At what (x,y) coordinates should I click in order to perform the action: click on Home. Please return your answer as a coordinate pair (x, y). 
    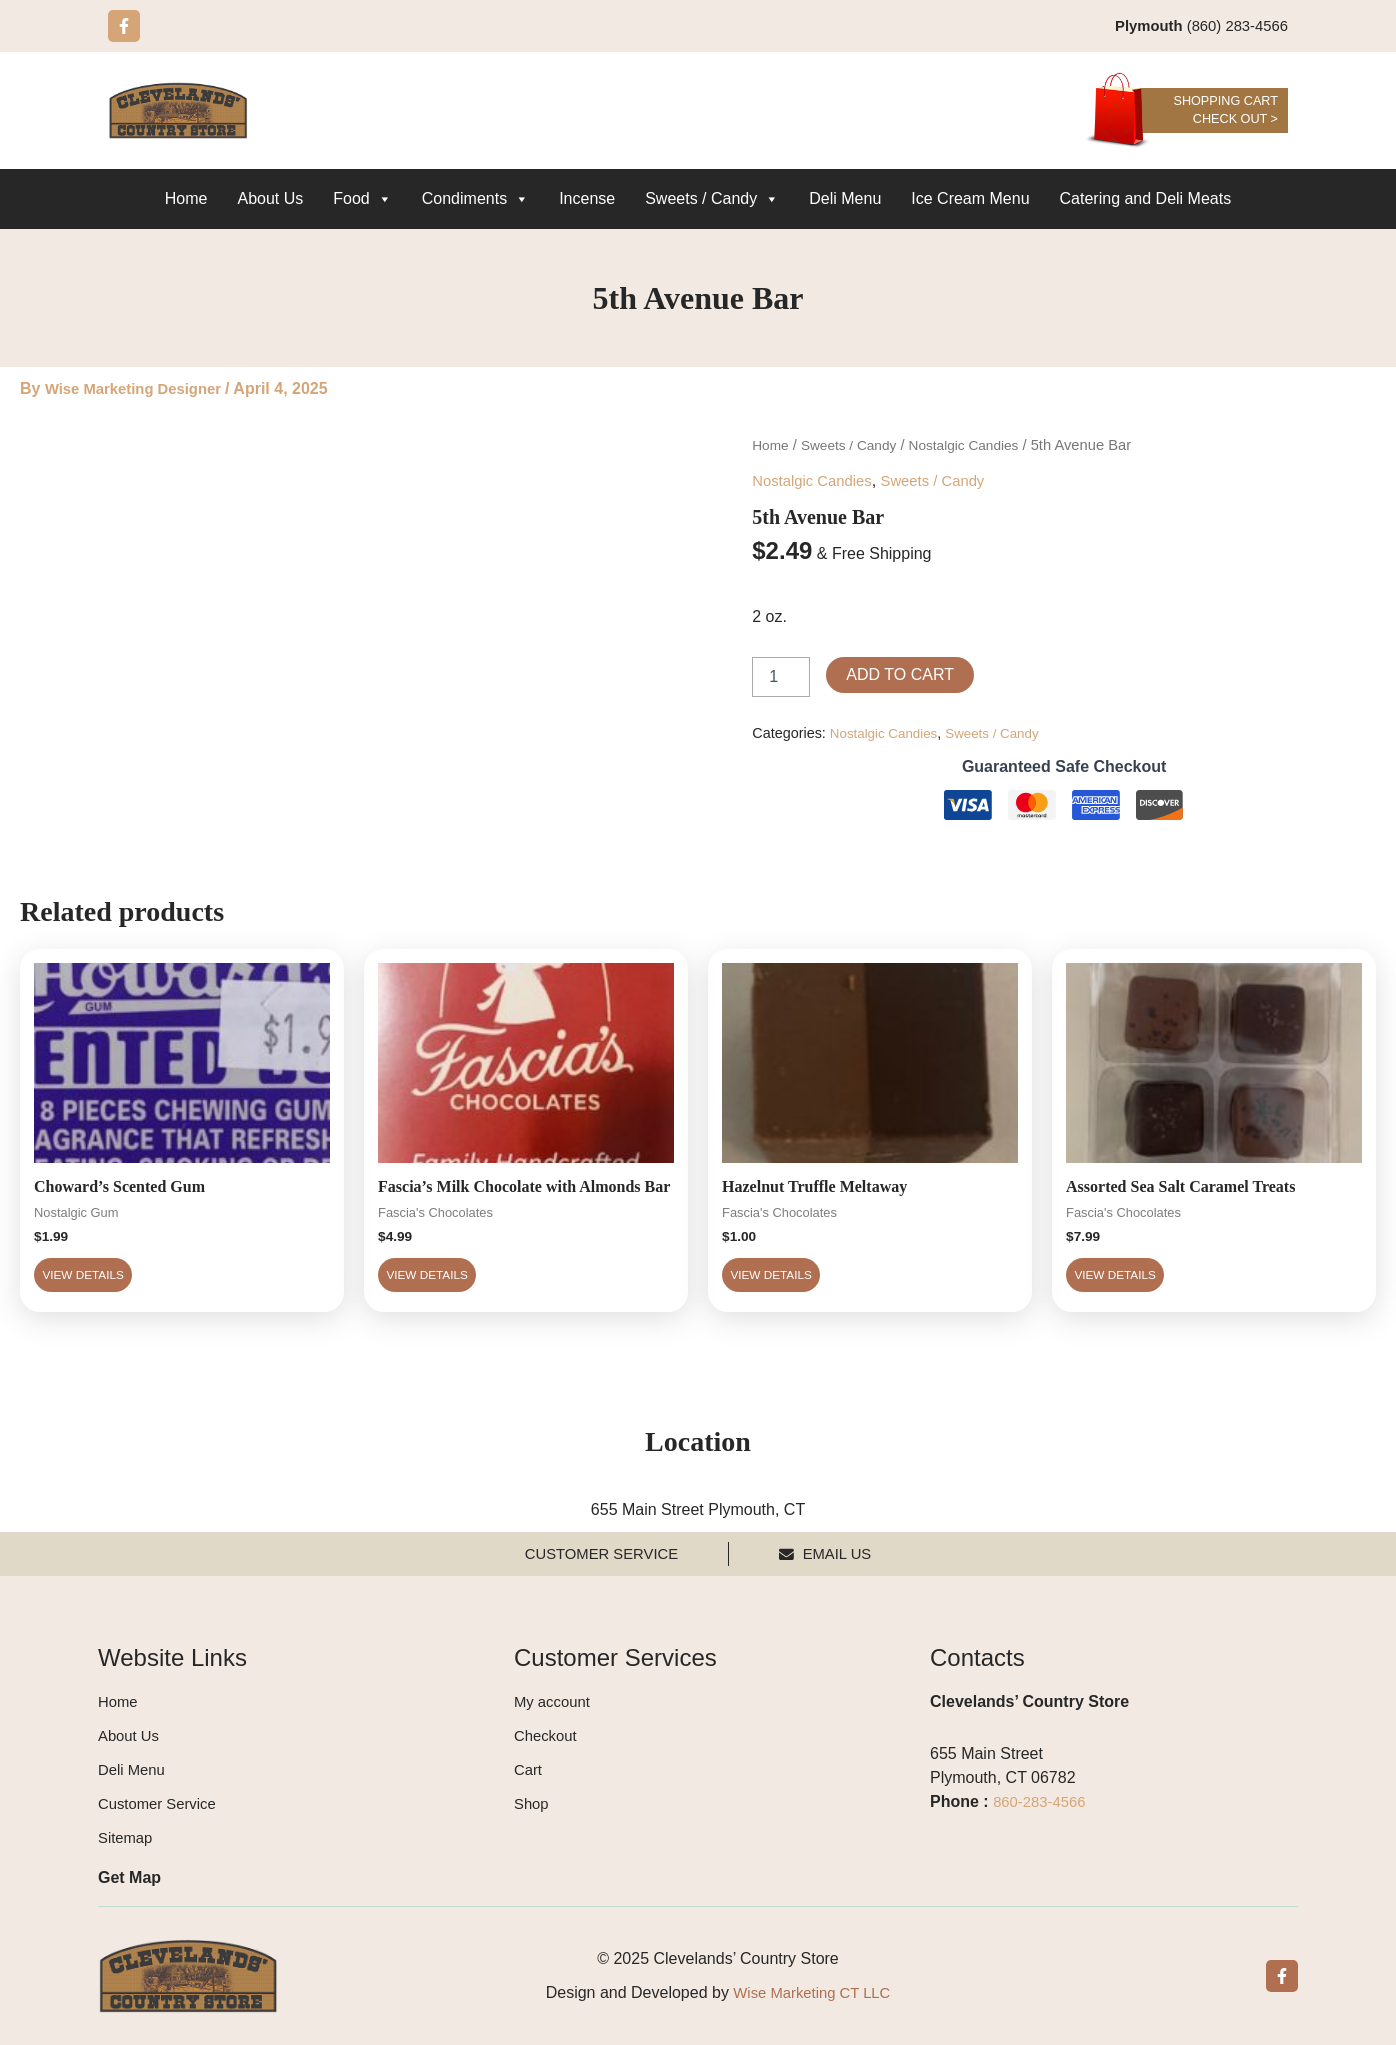
    Looking at the image, I should click on (186, 199).